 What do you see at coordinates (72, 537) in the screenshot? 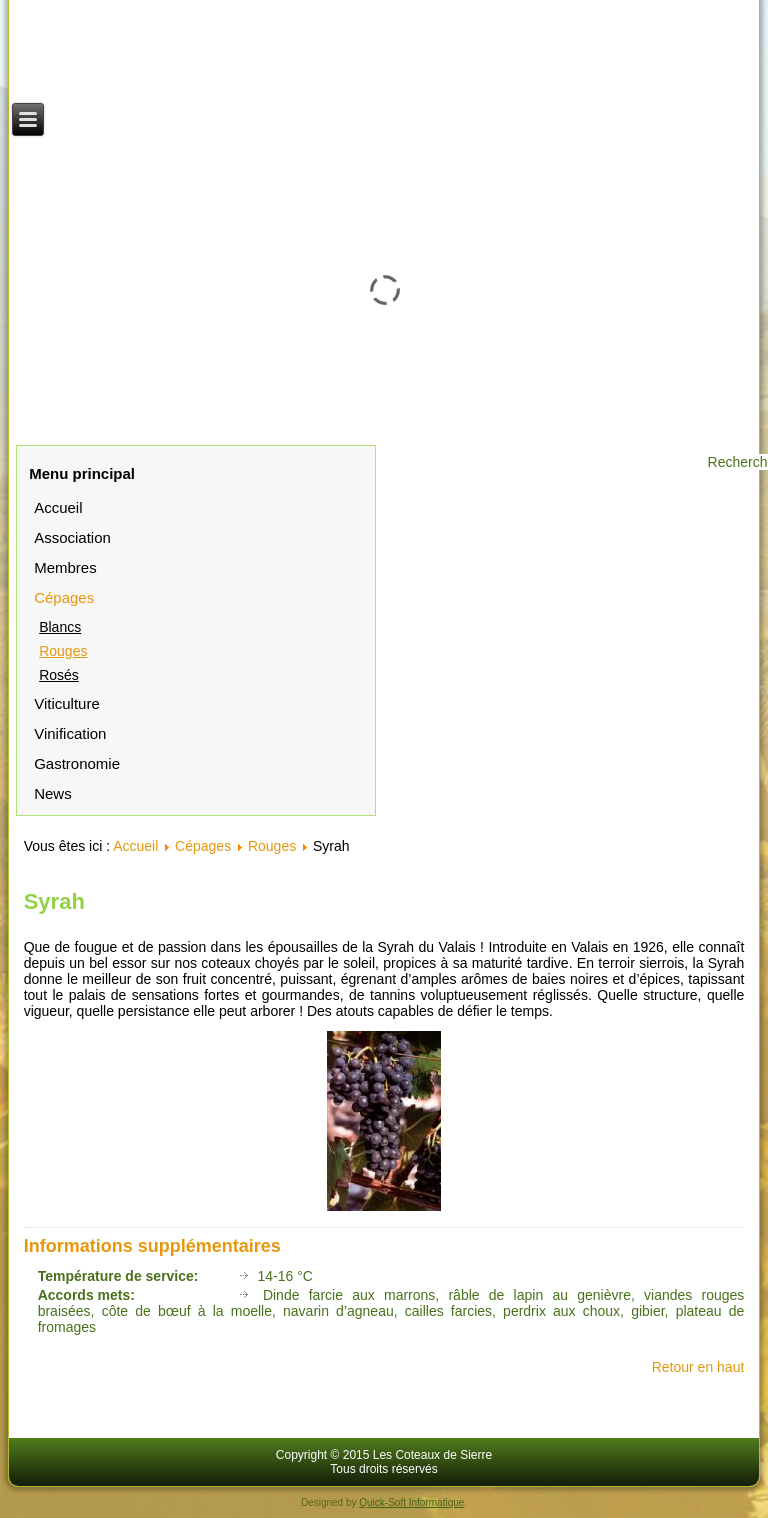
I see `Association` at bounding box center [72, 537].